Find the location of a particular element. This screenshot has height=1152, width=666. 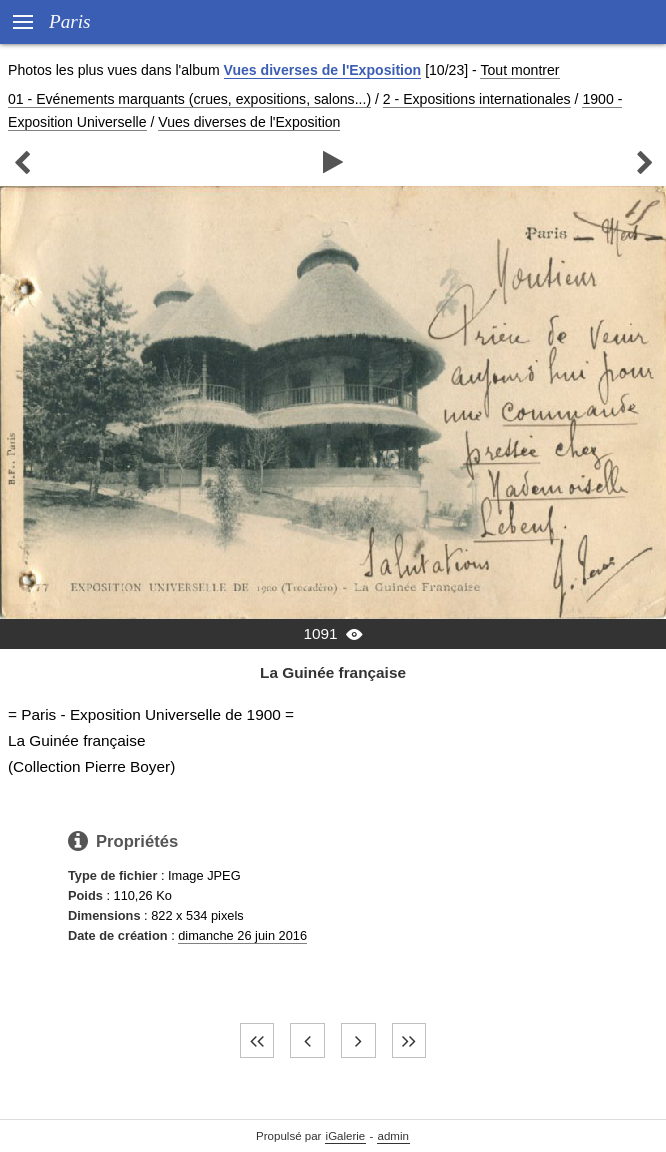

admin is located at coordinates (393, 1136).